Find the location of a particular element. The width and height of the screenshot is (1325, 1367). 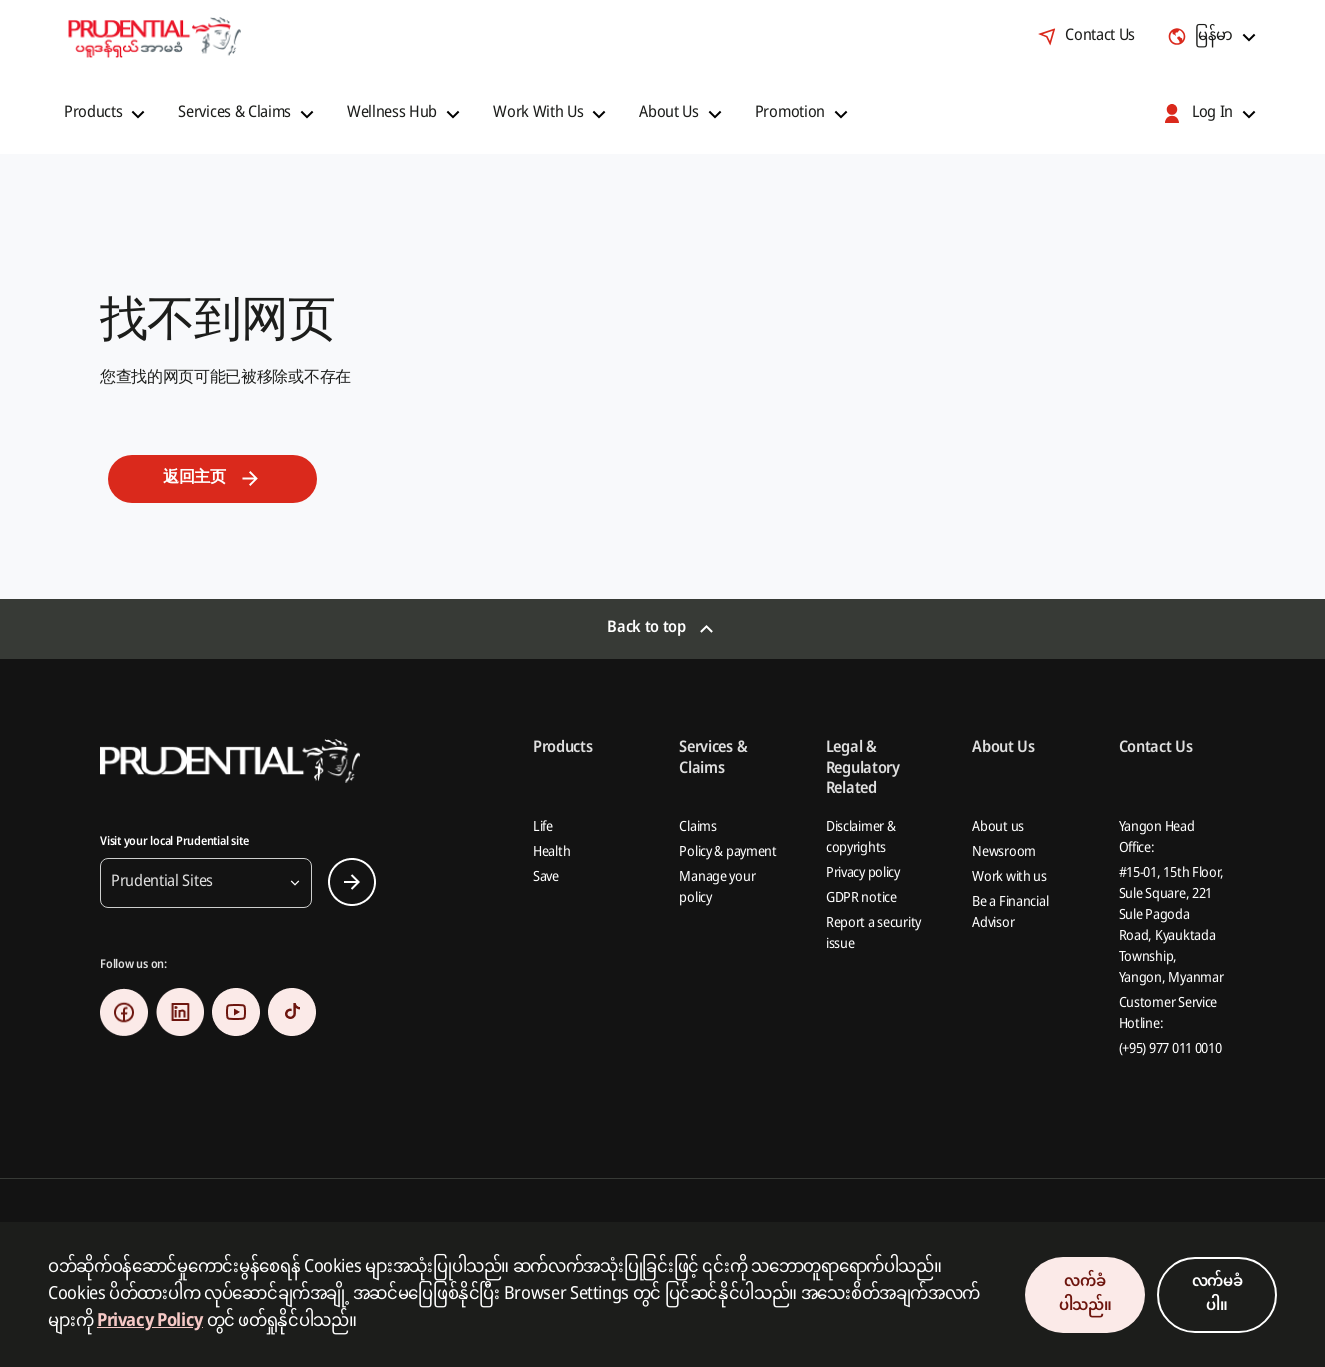

[button] is located at coordinates (107, 114).